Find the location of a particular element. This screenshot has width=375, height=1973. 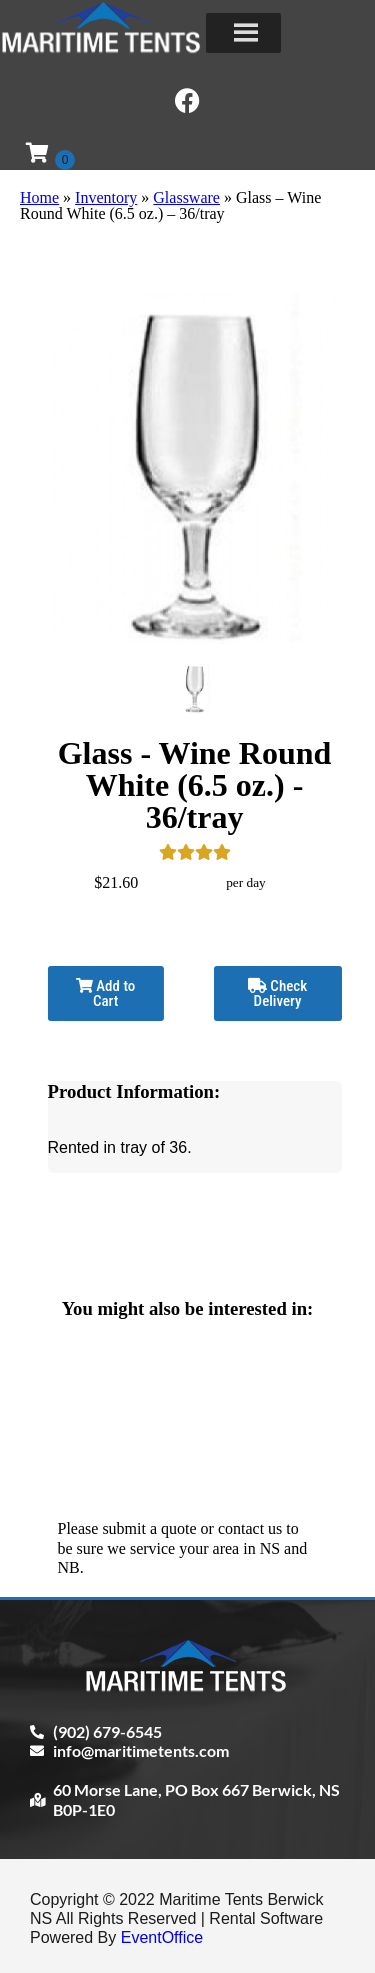

EventOffice is located at coordinates (162, 1937).